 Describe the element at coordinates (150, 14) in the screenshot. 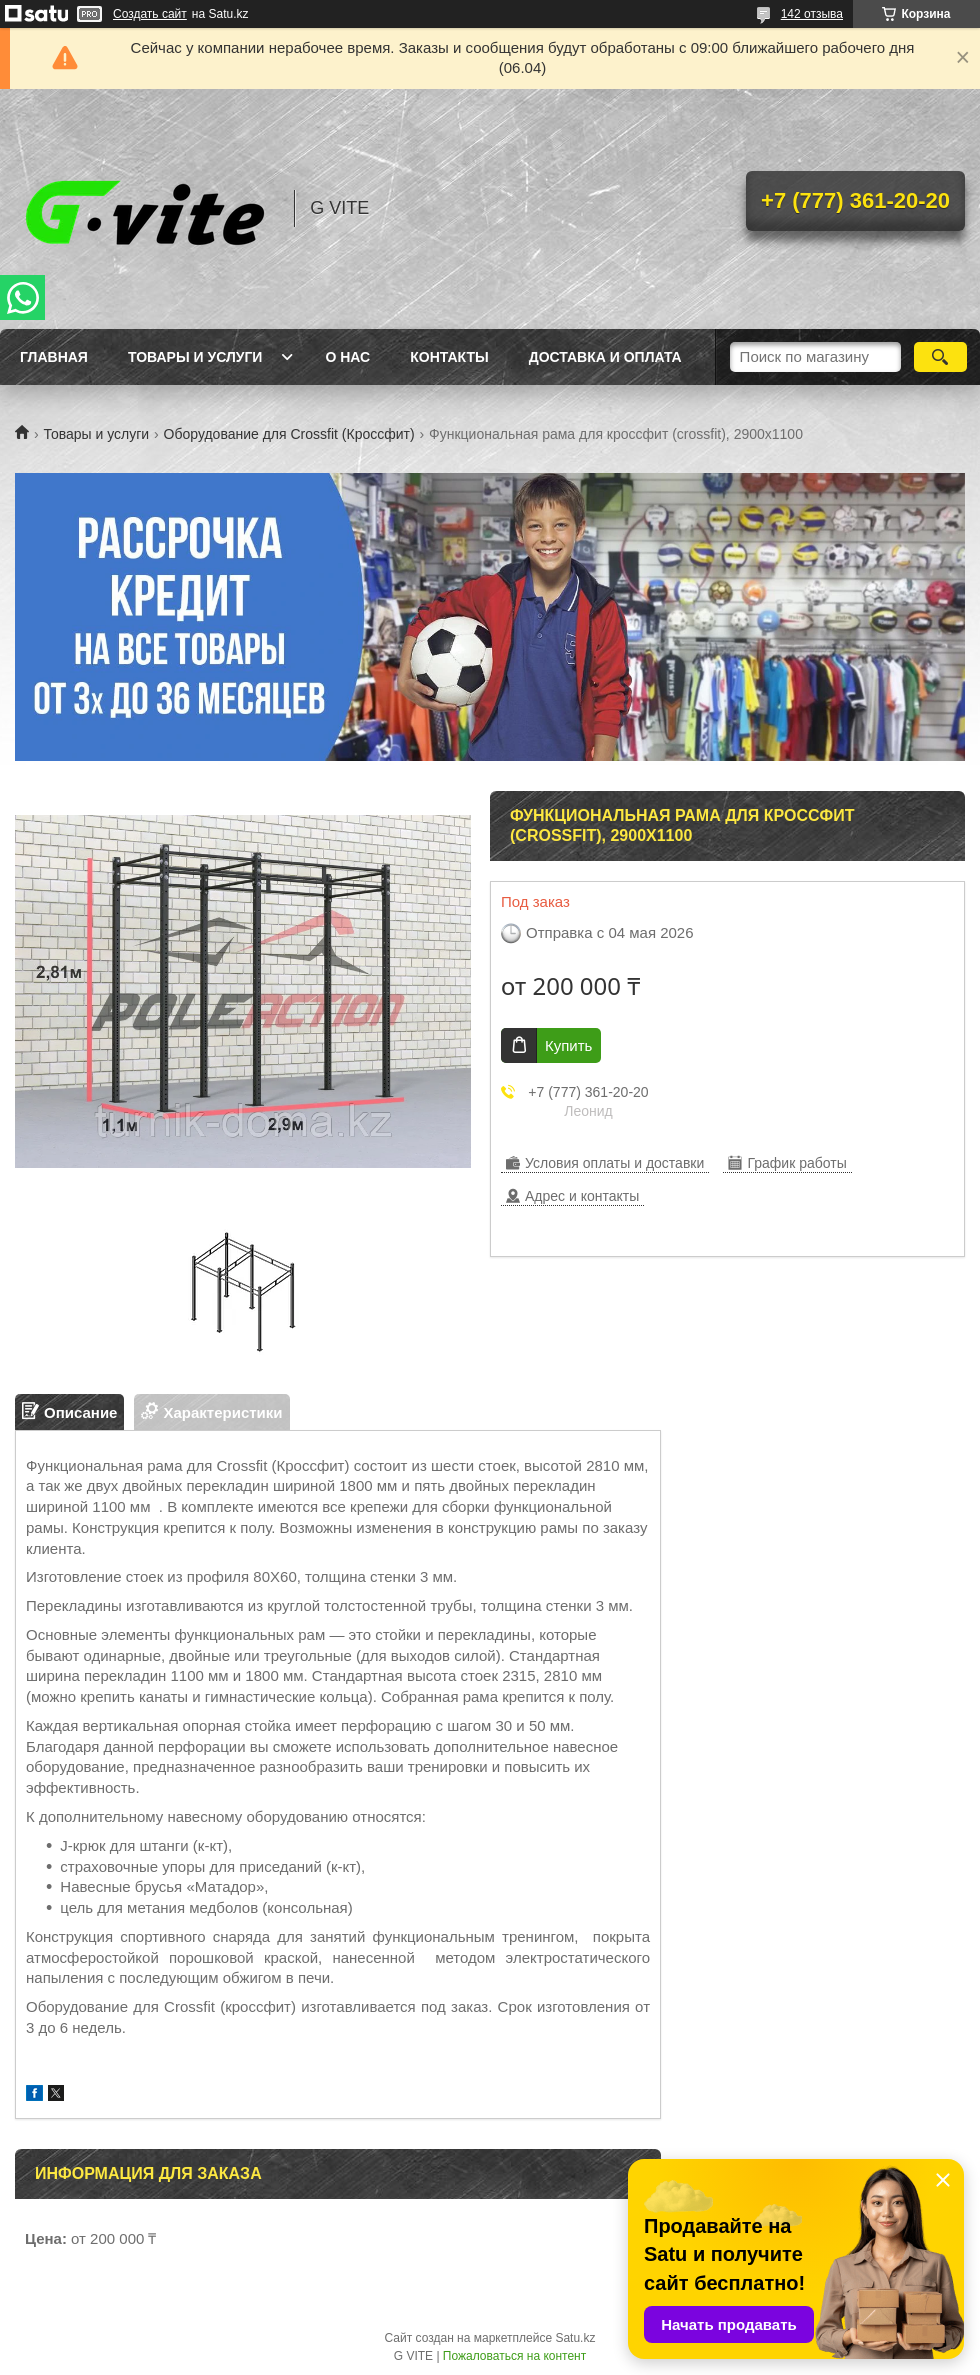

I see `Создать сайт` at that location.